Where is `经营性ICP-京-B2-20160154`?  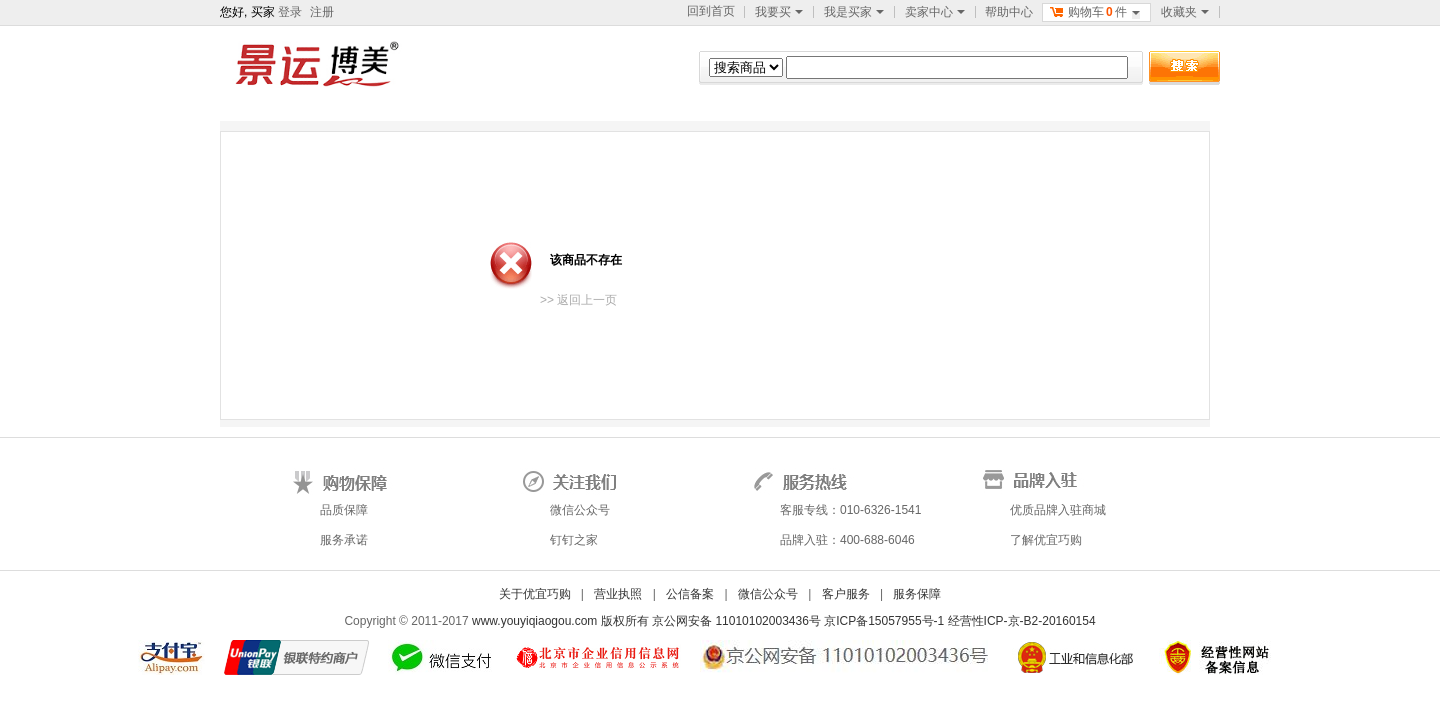
经营性ICP-京-B2-20160154 is located at coordinates (1022, 621).